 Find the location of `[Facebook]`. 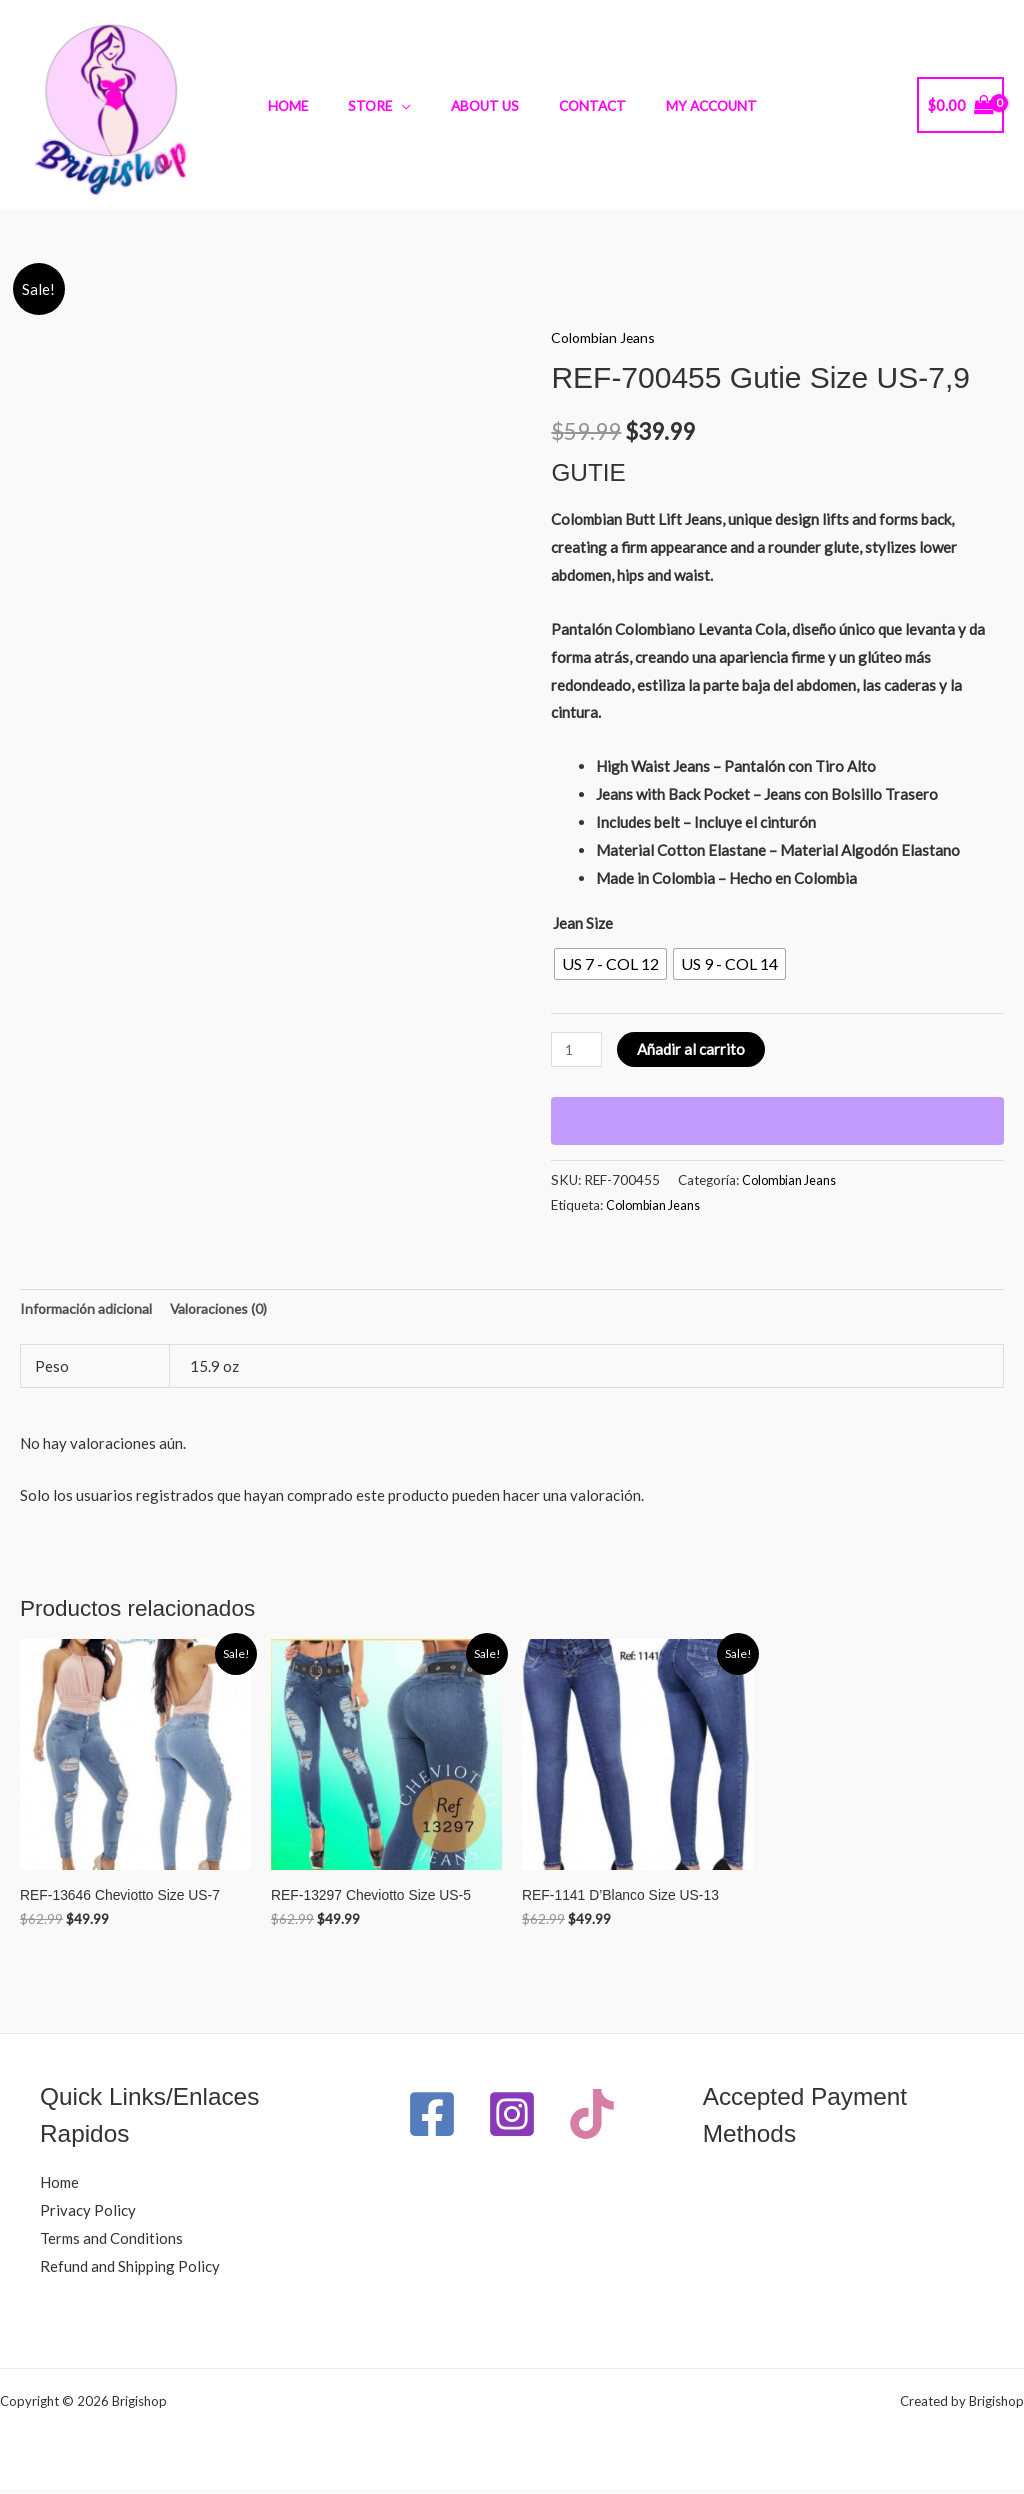

[Facebook] is located at coordinates (439, 2119).